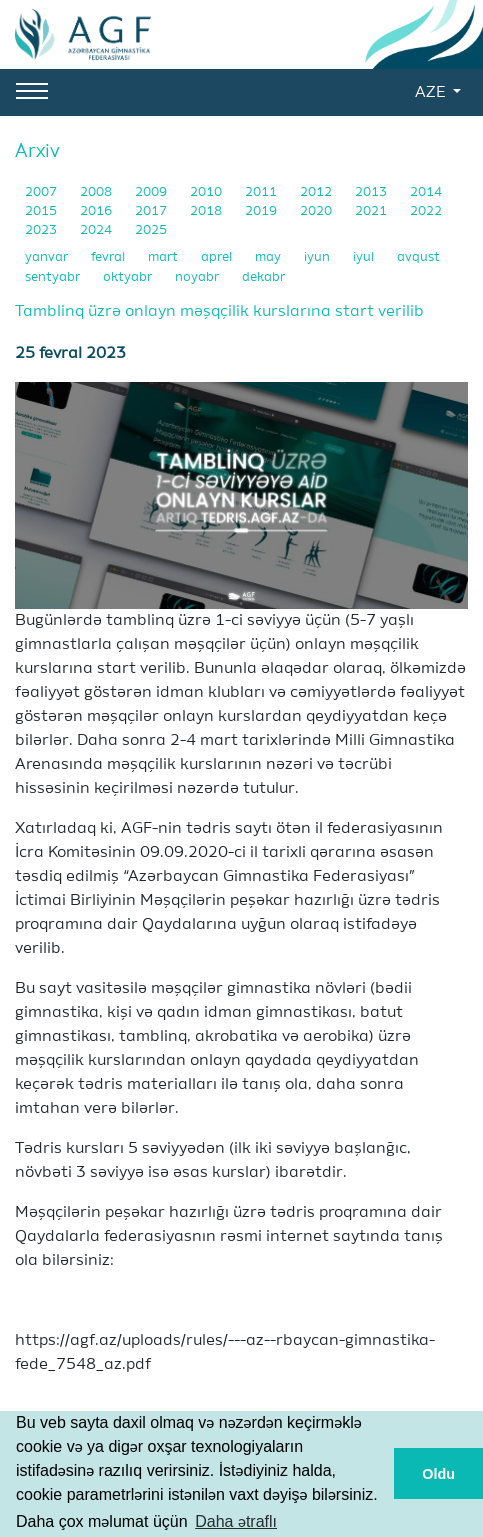  What do you see at coordinates (365, 257) in the screenshot?
I see `iyul` at bounding box center [365, 257].